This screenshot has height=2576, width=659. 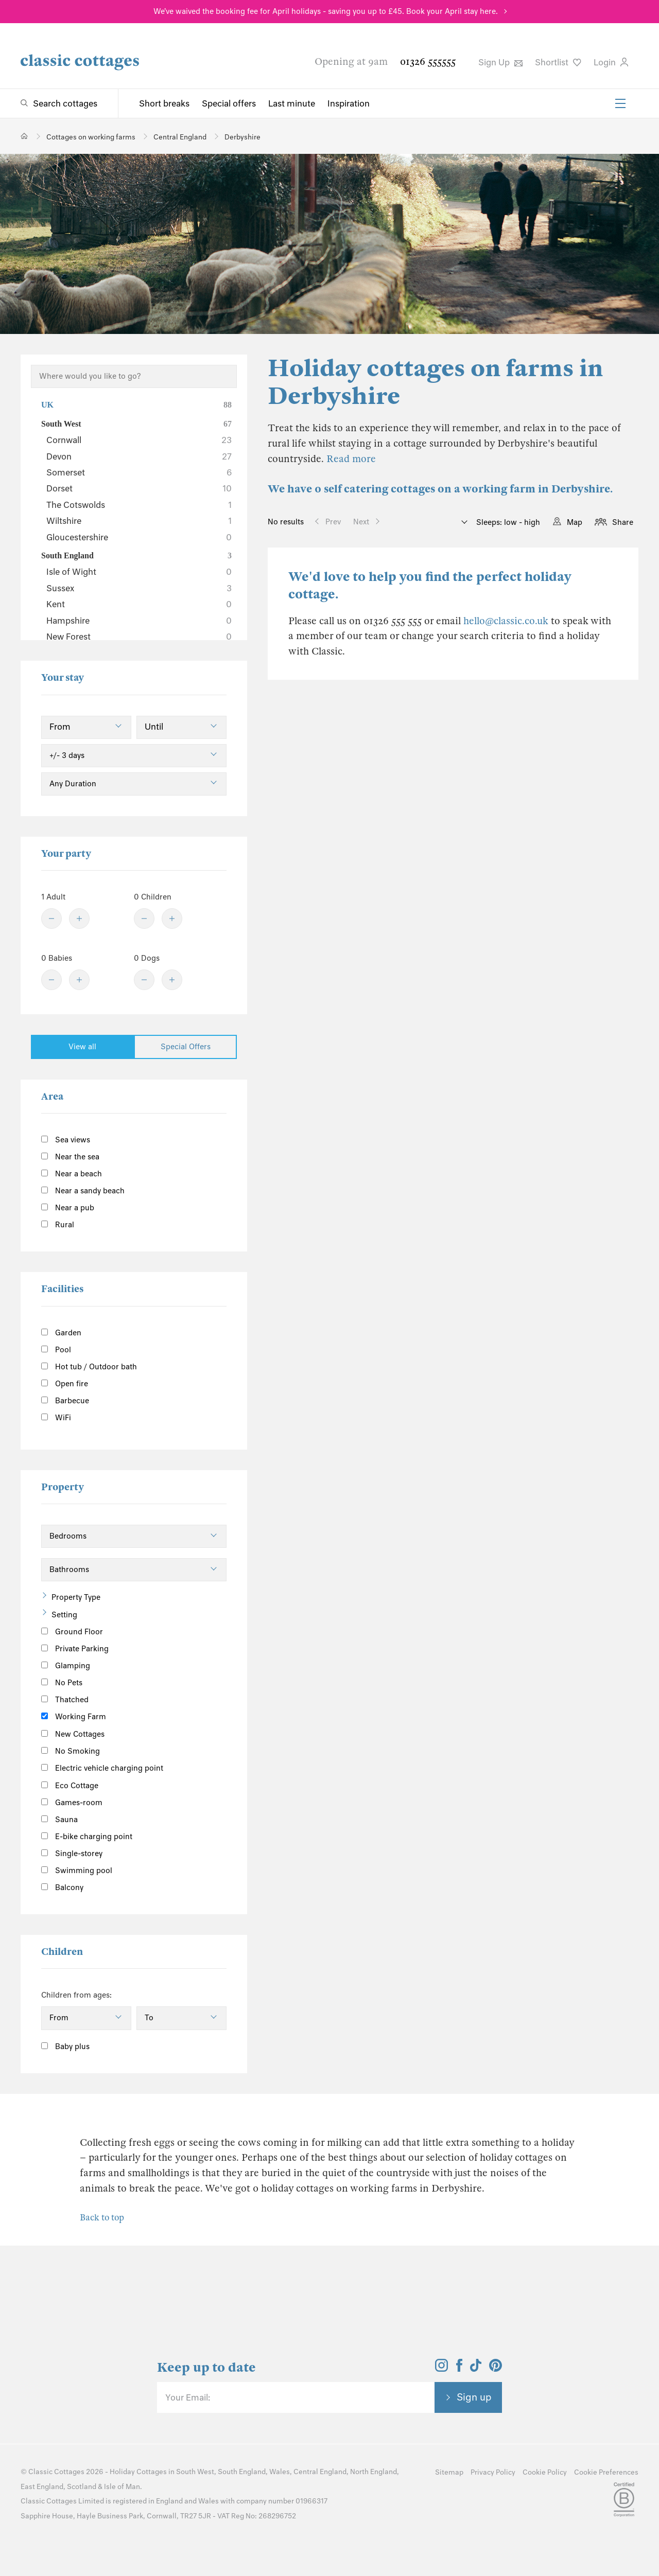 What do you see at coordinates (56, 2471) in the screenshot?
I see `Classic Cottages` at bounding box center [56, 2471].